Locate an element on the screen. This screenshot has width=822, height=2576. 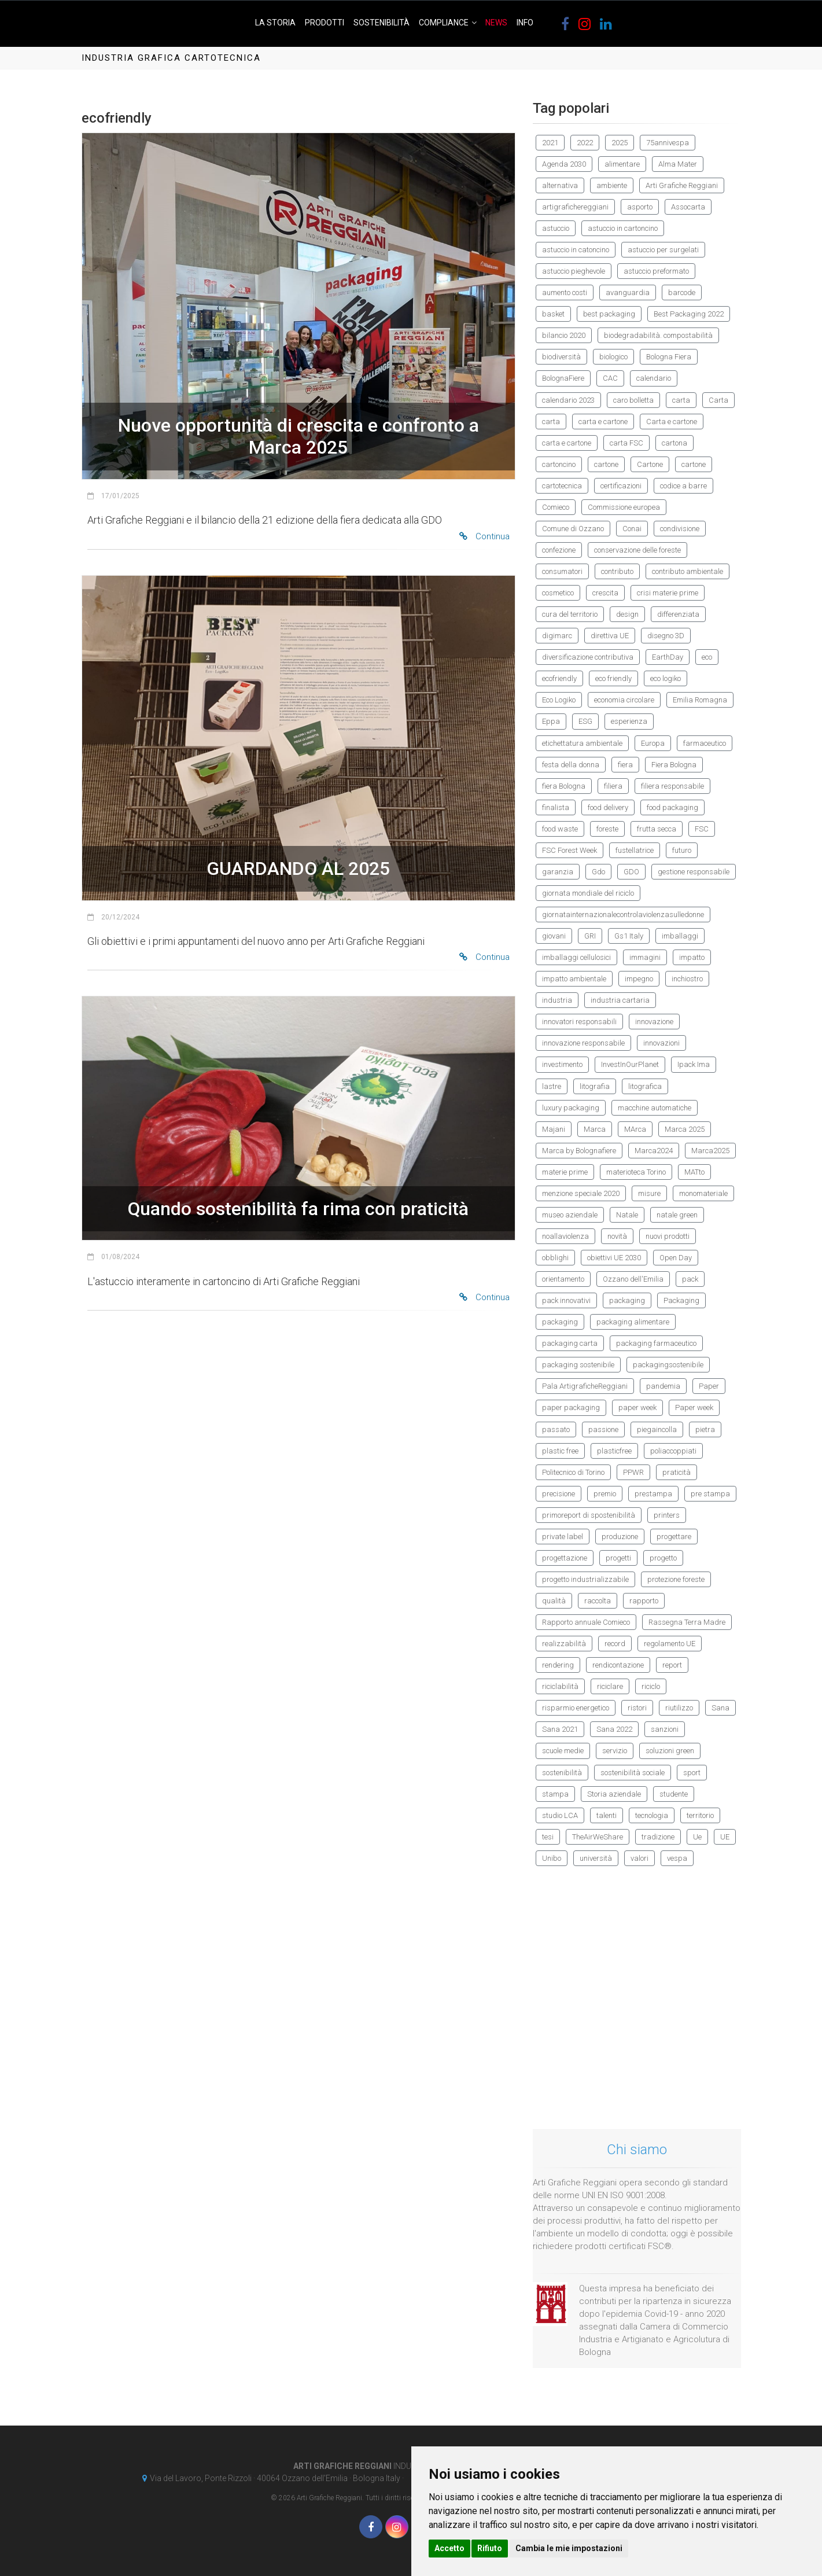
obblighi is located at coordinates (555, 1257).